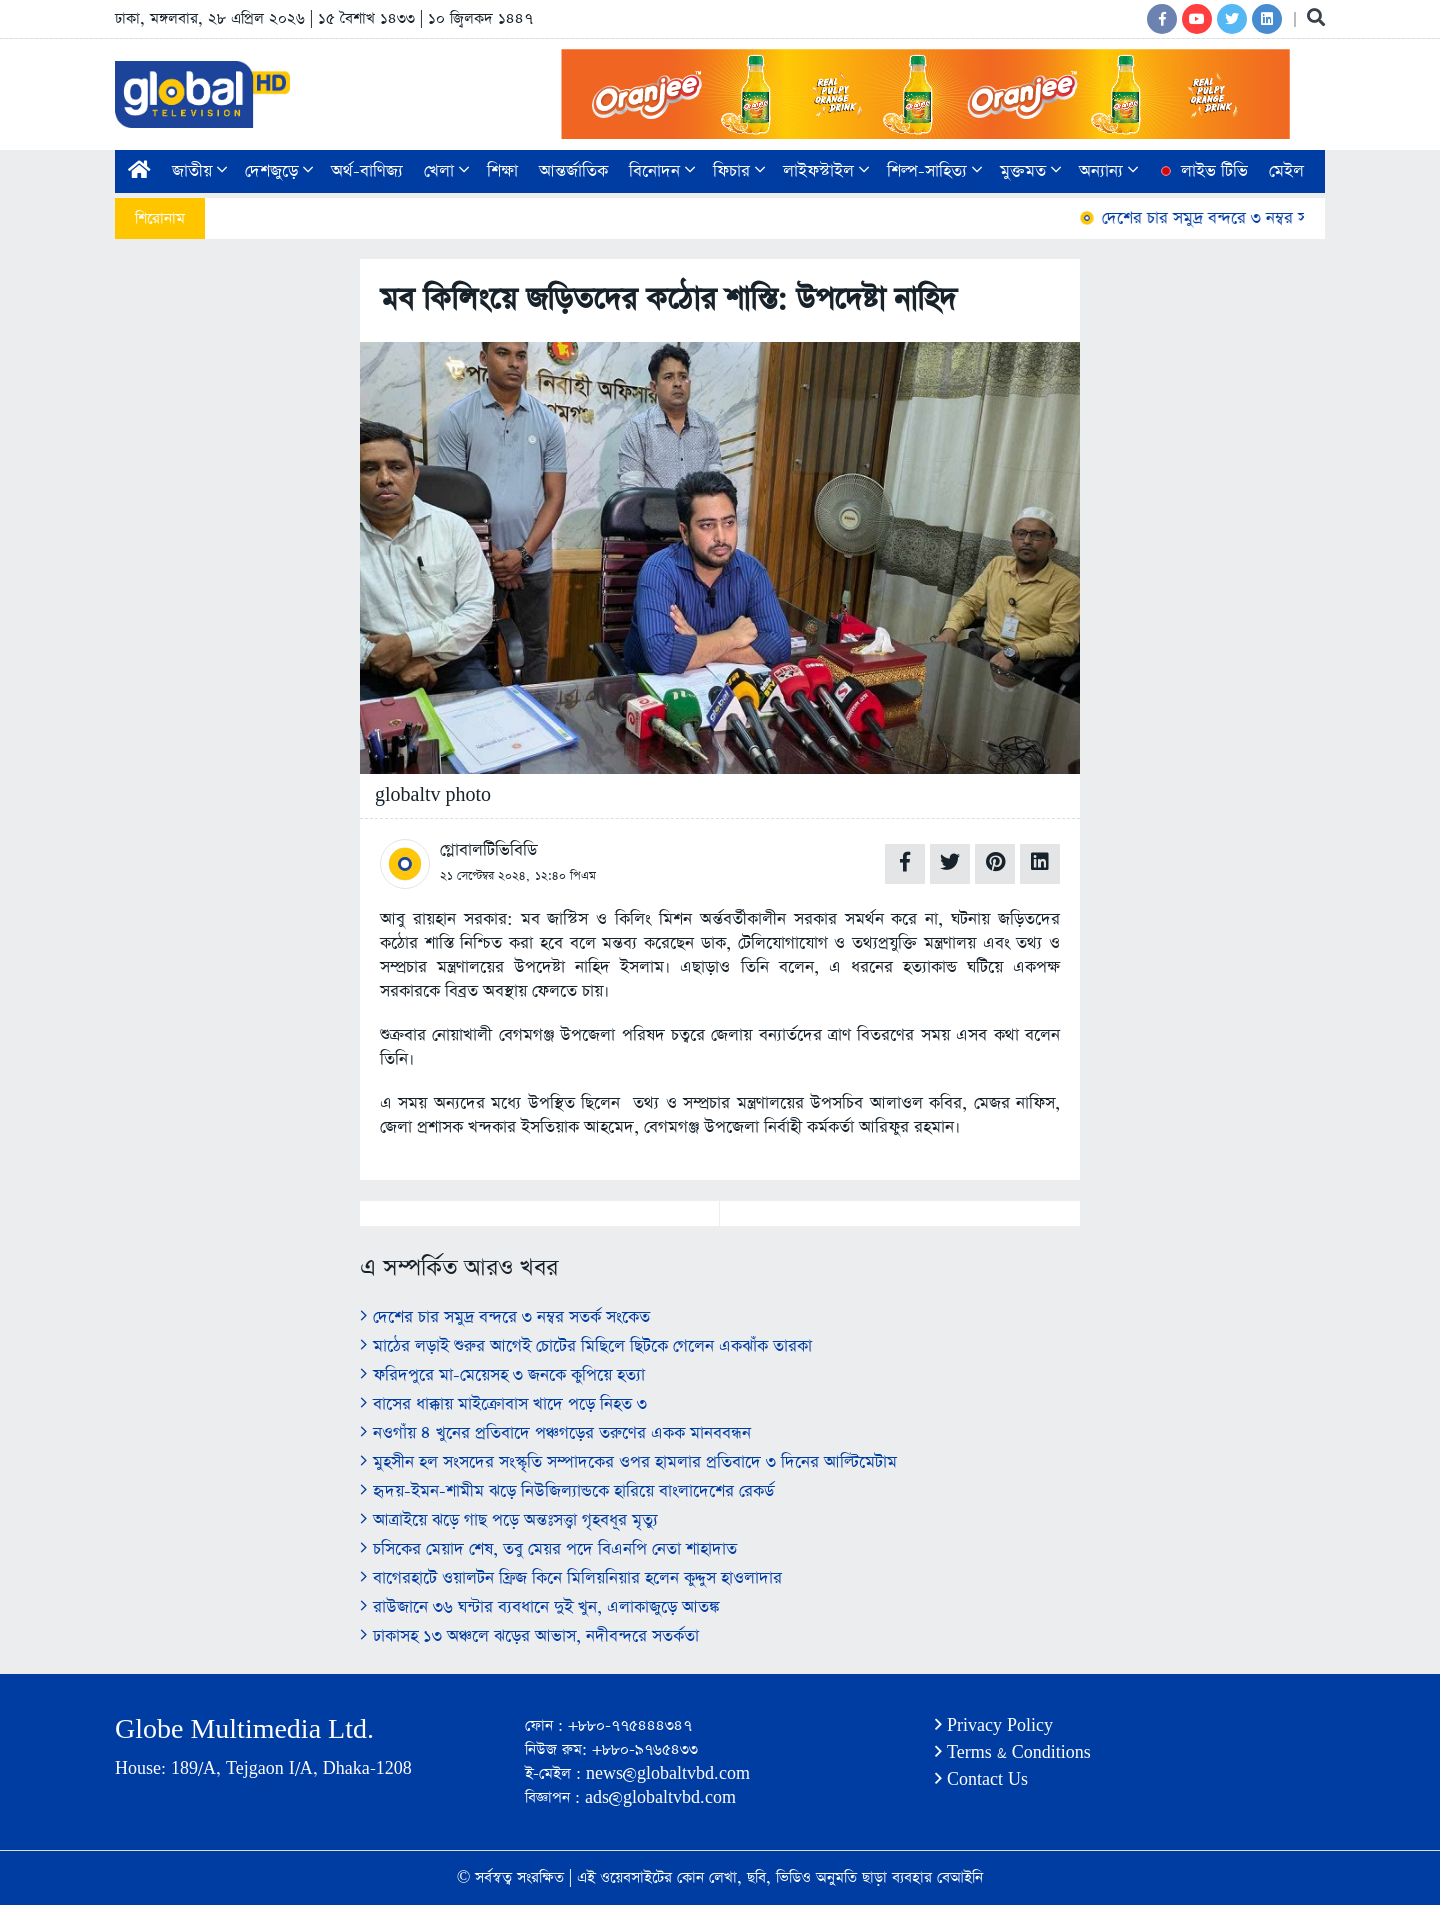 The width and height of the screenshot is (1440, 1905). What do you see at coordinates (1030, 171) in the screenshot?
I see `মুক্তমত` at bounding box center [1030, 171].